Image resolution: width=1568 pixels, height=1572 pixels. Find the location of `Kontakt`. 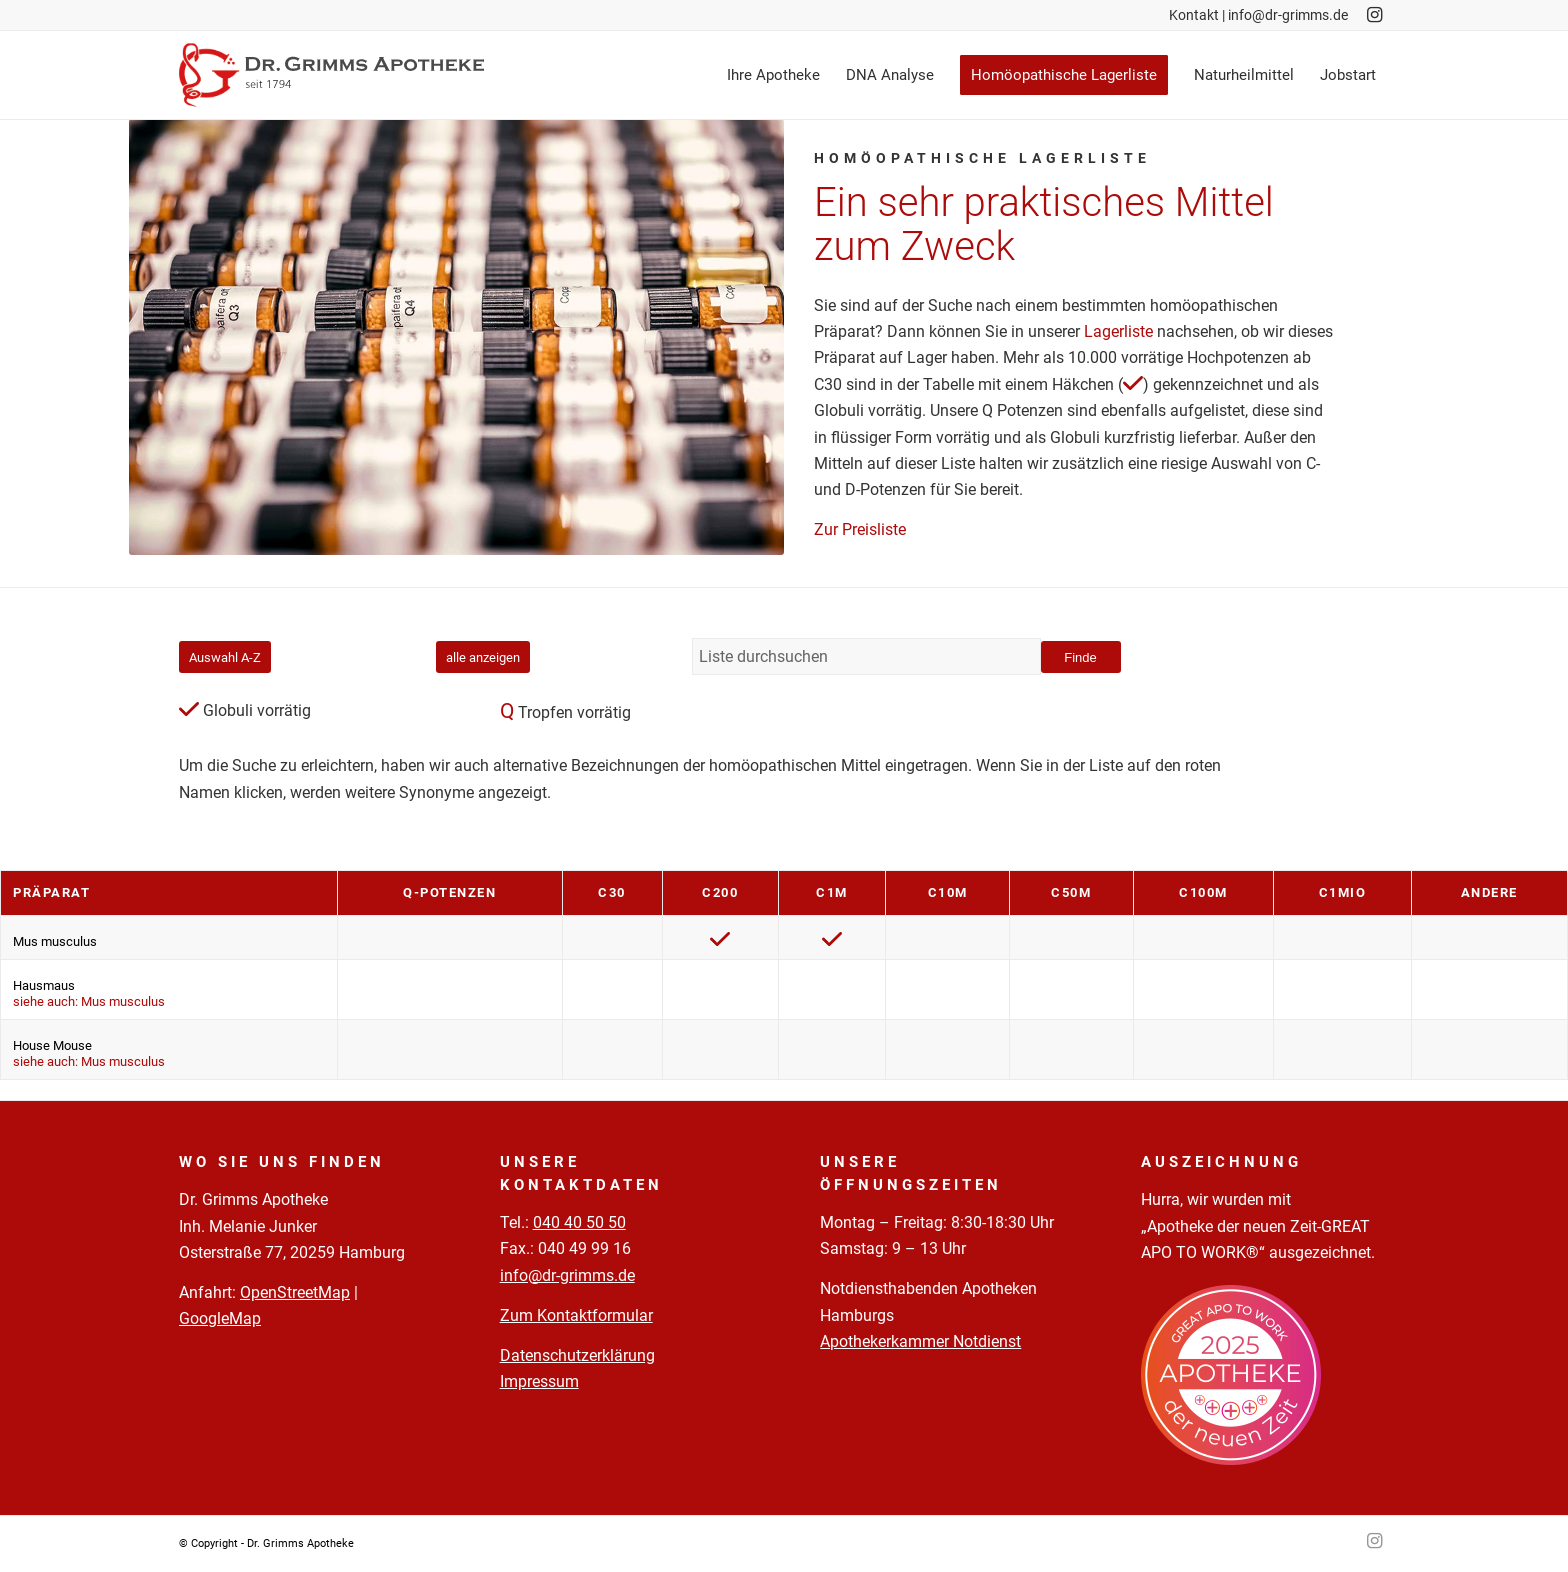

Kontakt is located at coordinates (1194, 15).